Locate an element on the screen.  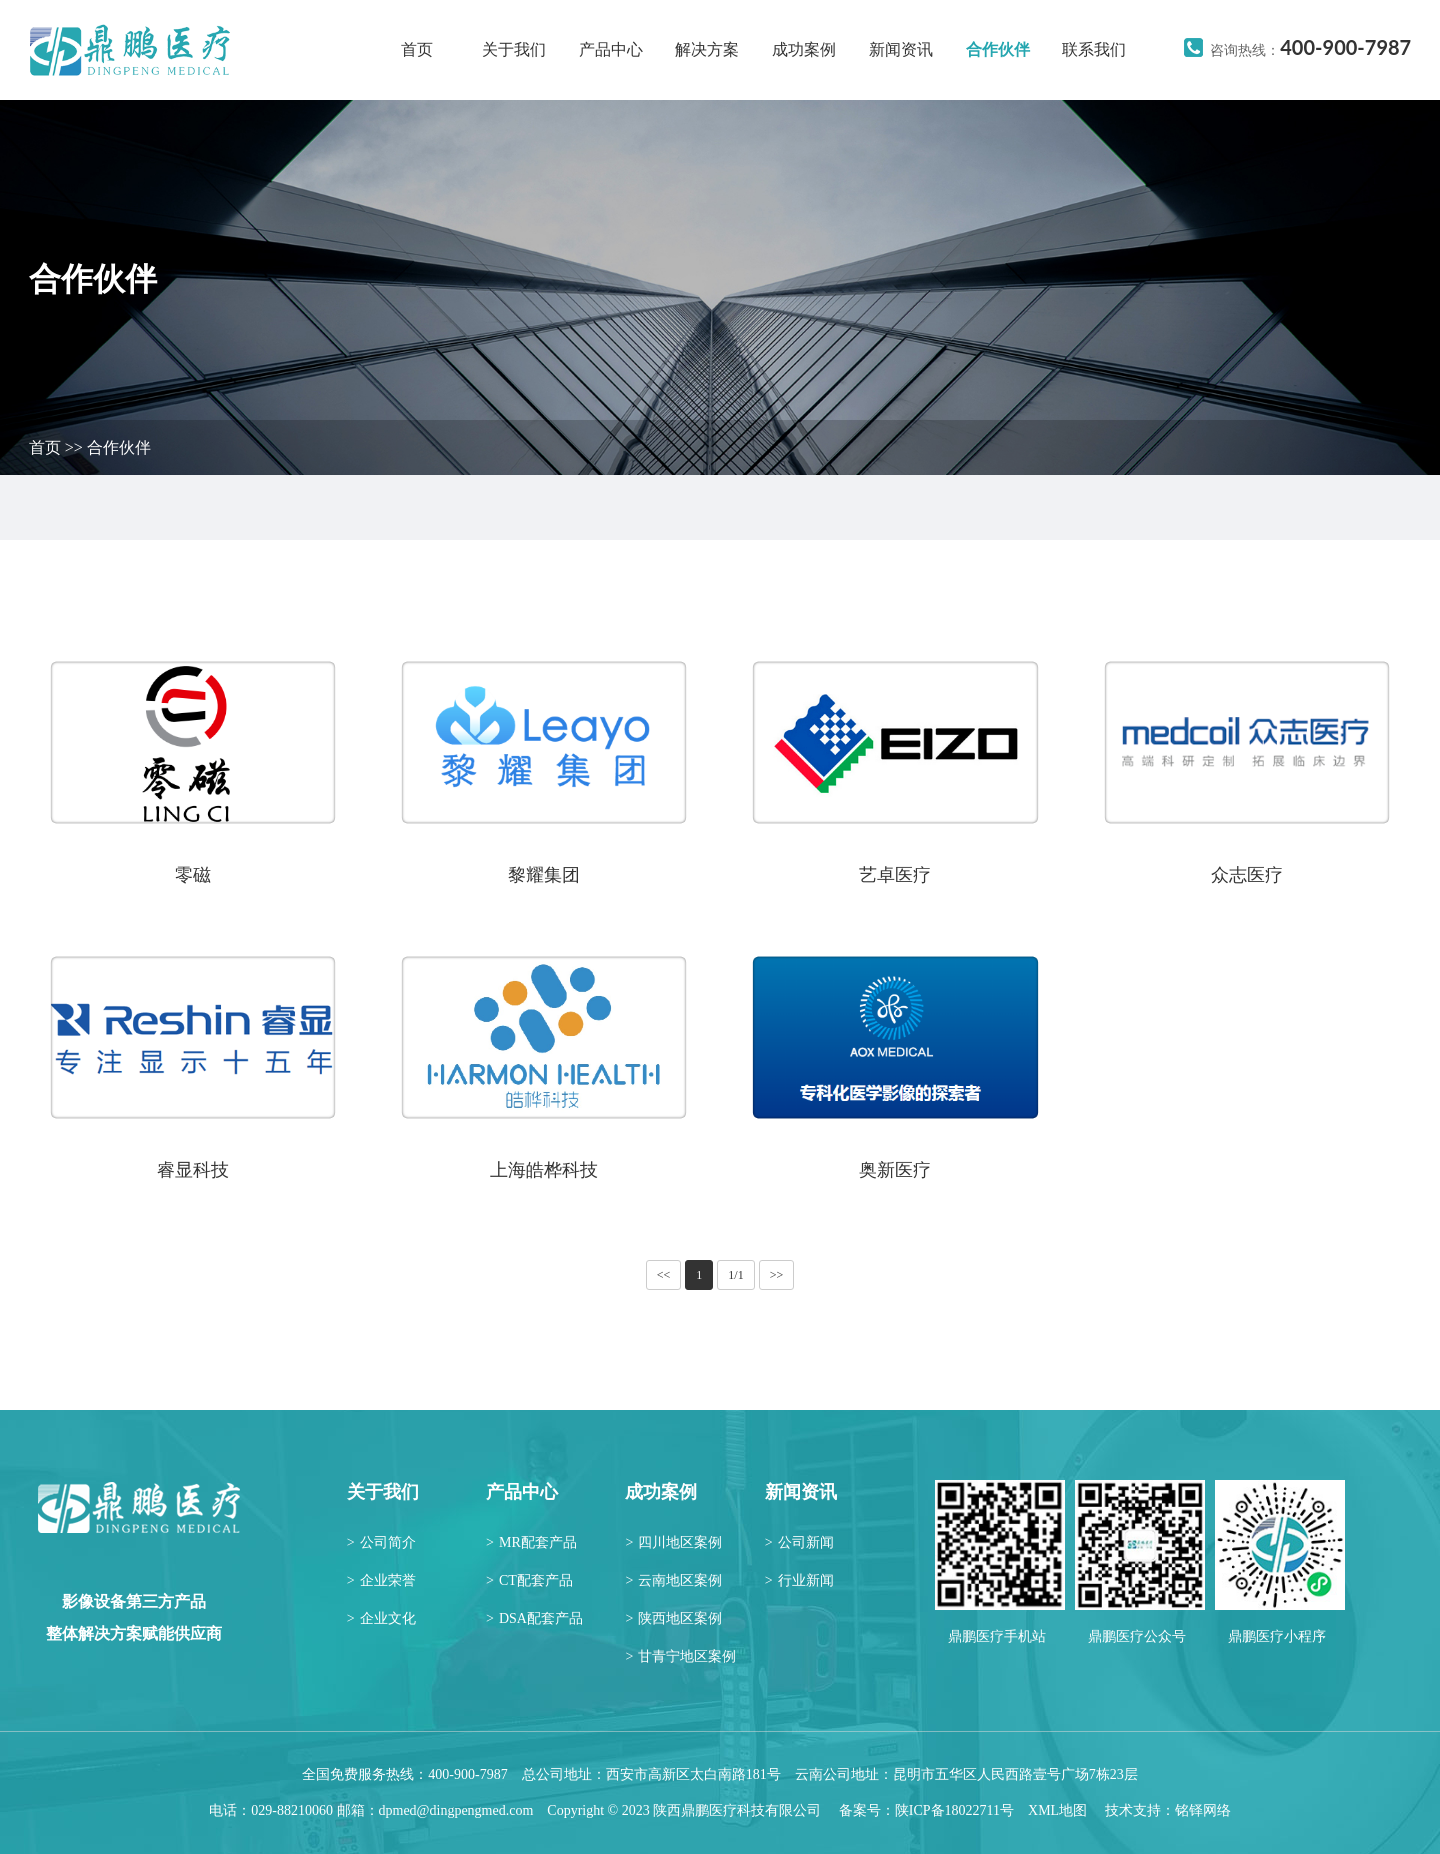
>> is located at coordinates (777, 1275).